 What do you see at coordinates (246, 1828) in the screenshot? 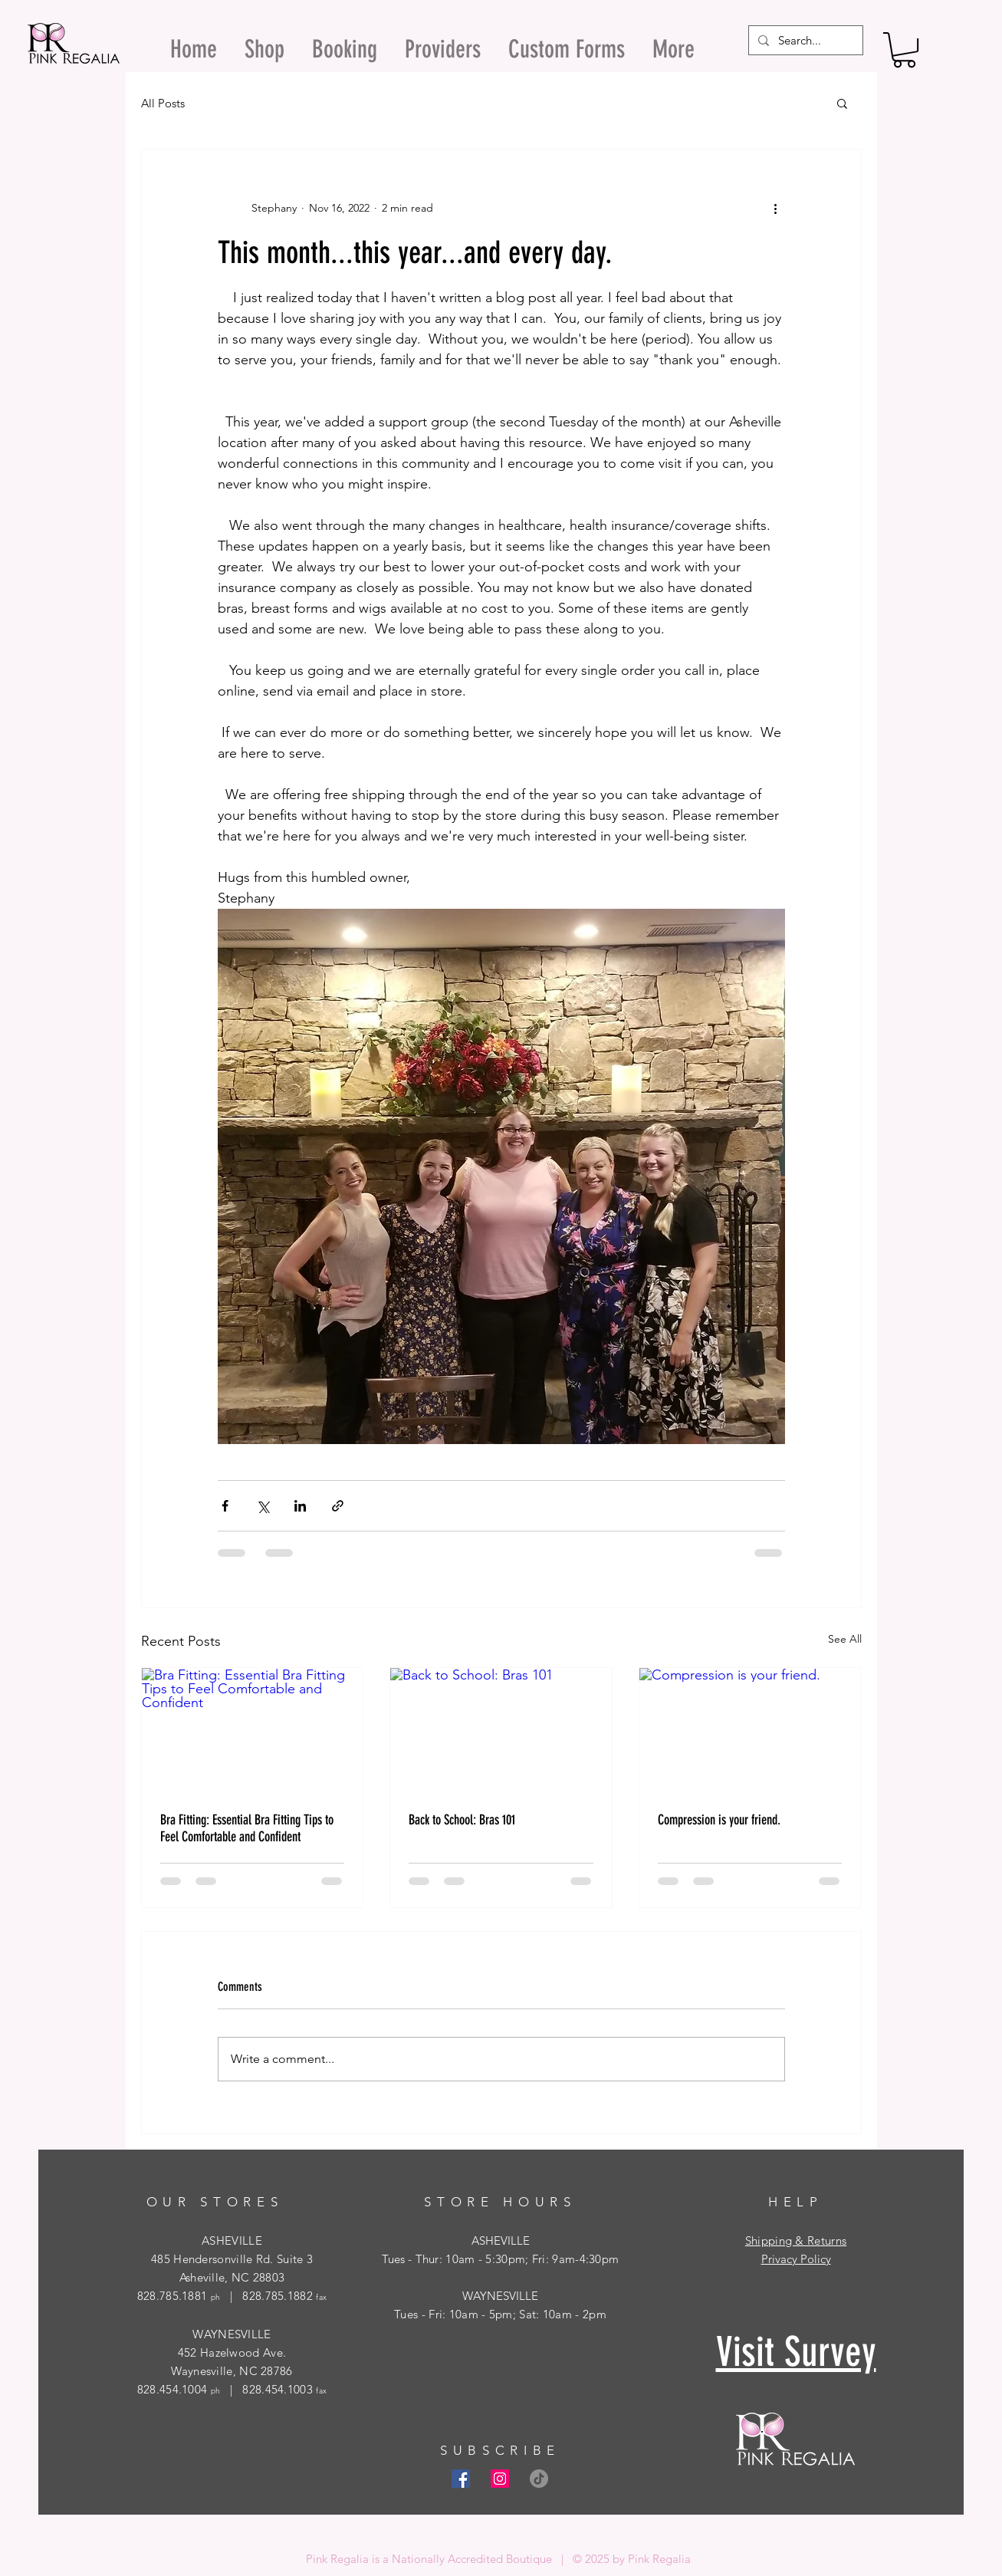
I see `Bra Fitting: Essential Bra Fitting Tips to Feel Comfortable and Confident` at bounding box center [246, 1828].